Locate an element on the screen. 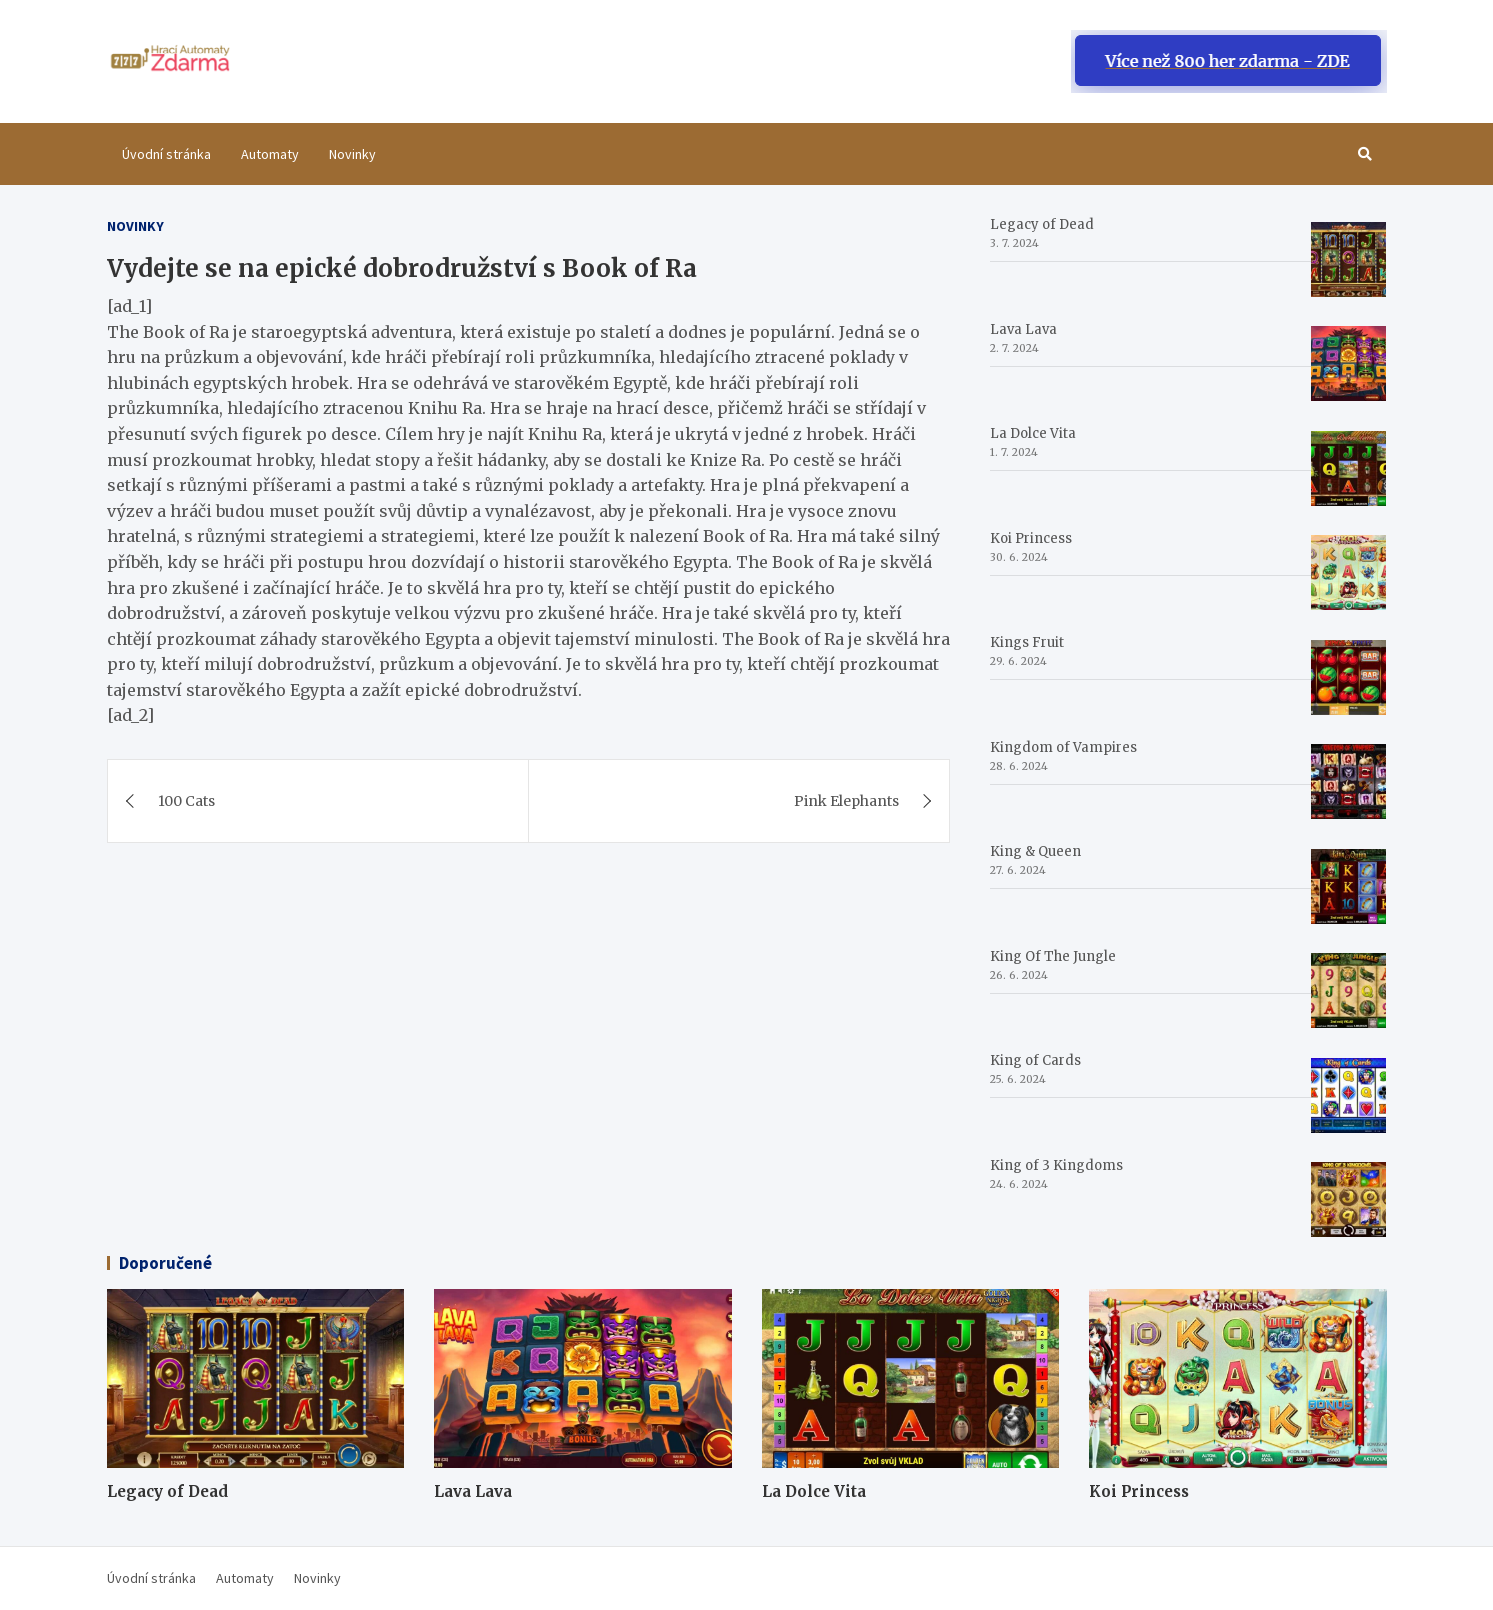 The image size is (1493, 1610). [King of Cards] is located at coordinates (1348, 1095).